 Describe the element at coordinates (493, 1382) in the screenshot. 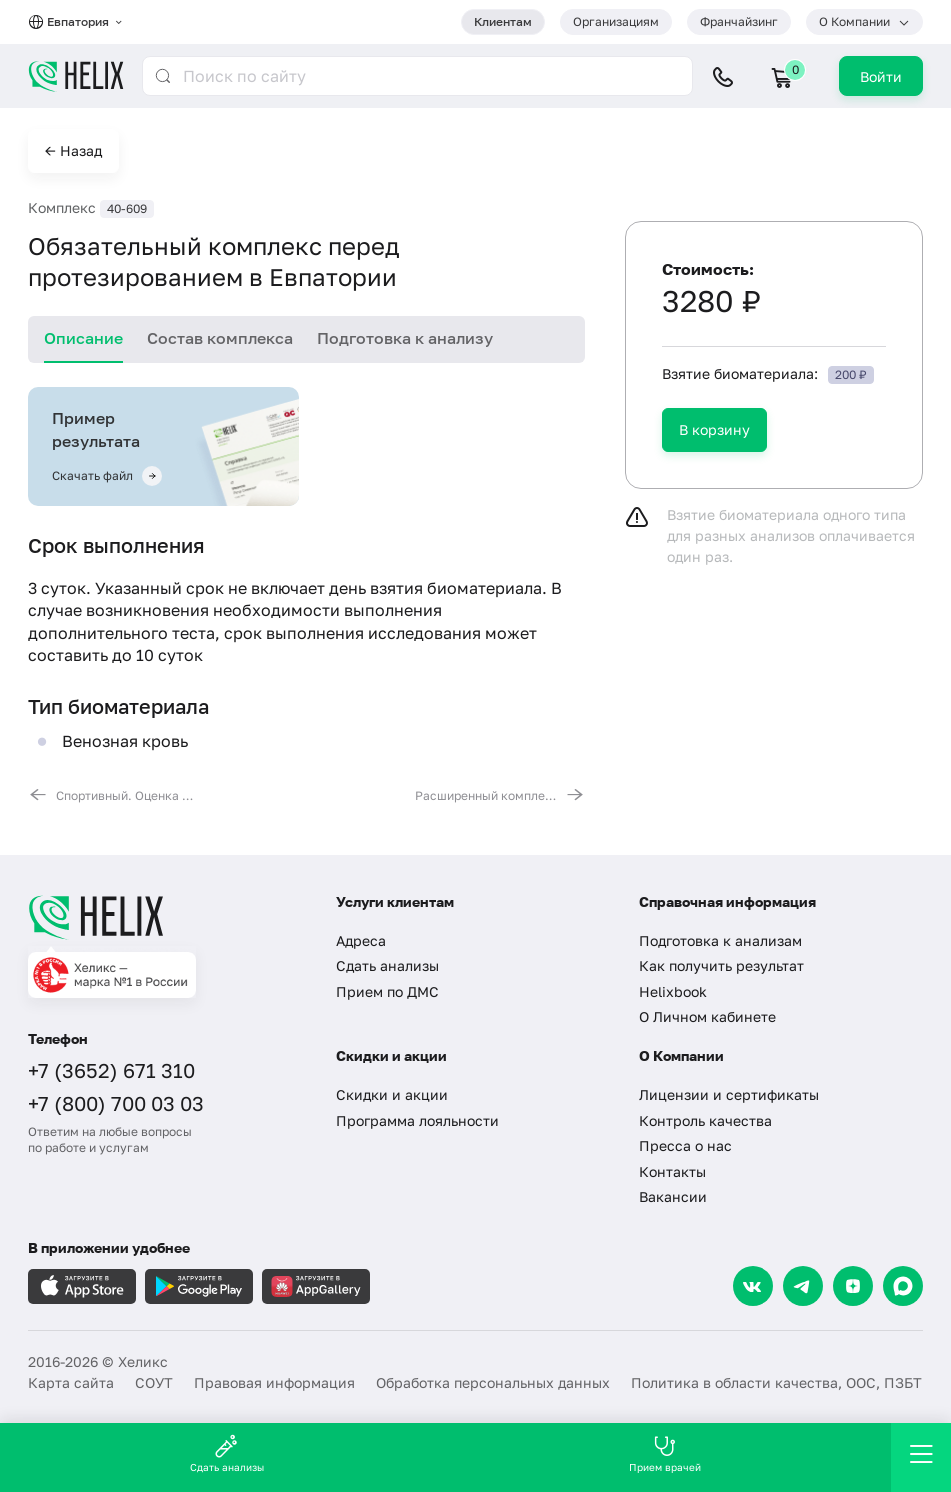

I see `Обработка персональных данных` at that location.